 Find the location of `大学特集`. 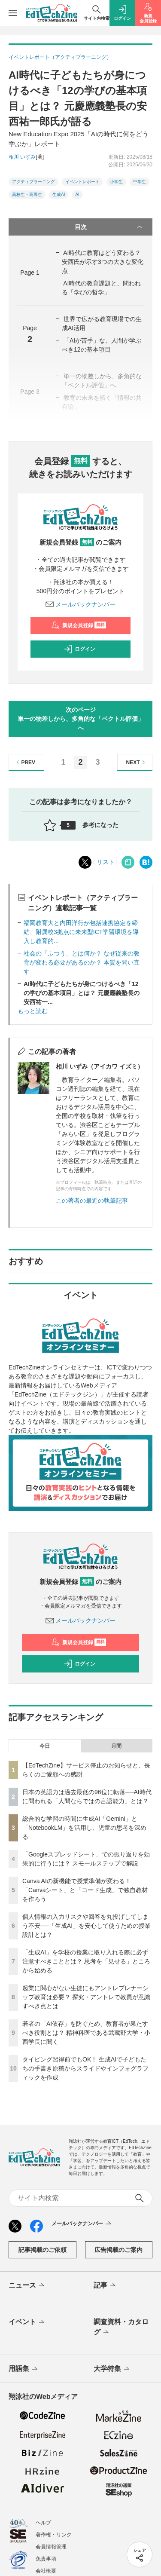

大学特集 is located at coordinates (112, 2369).